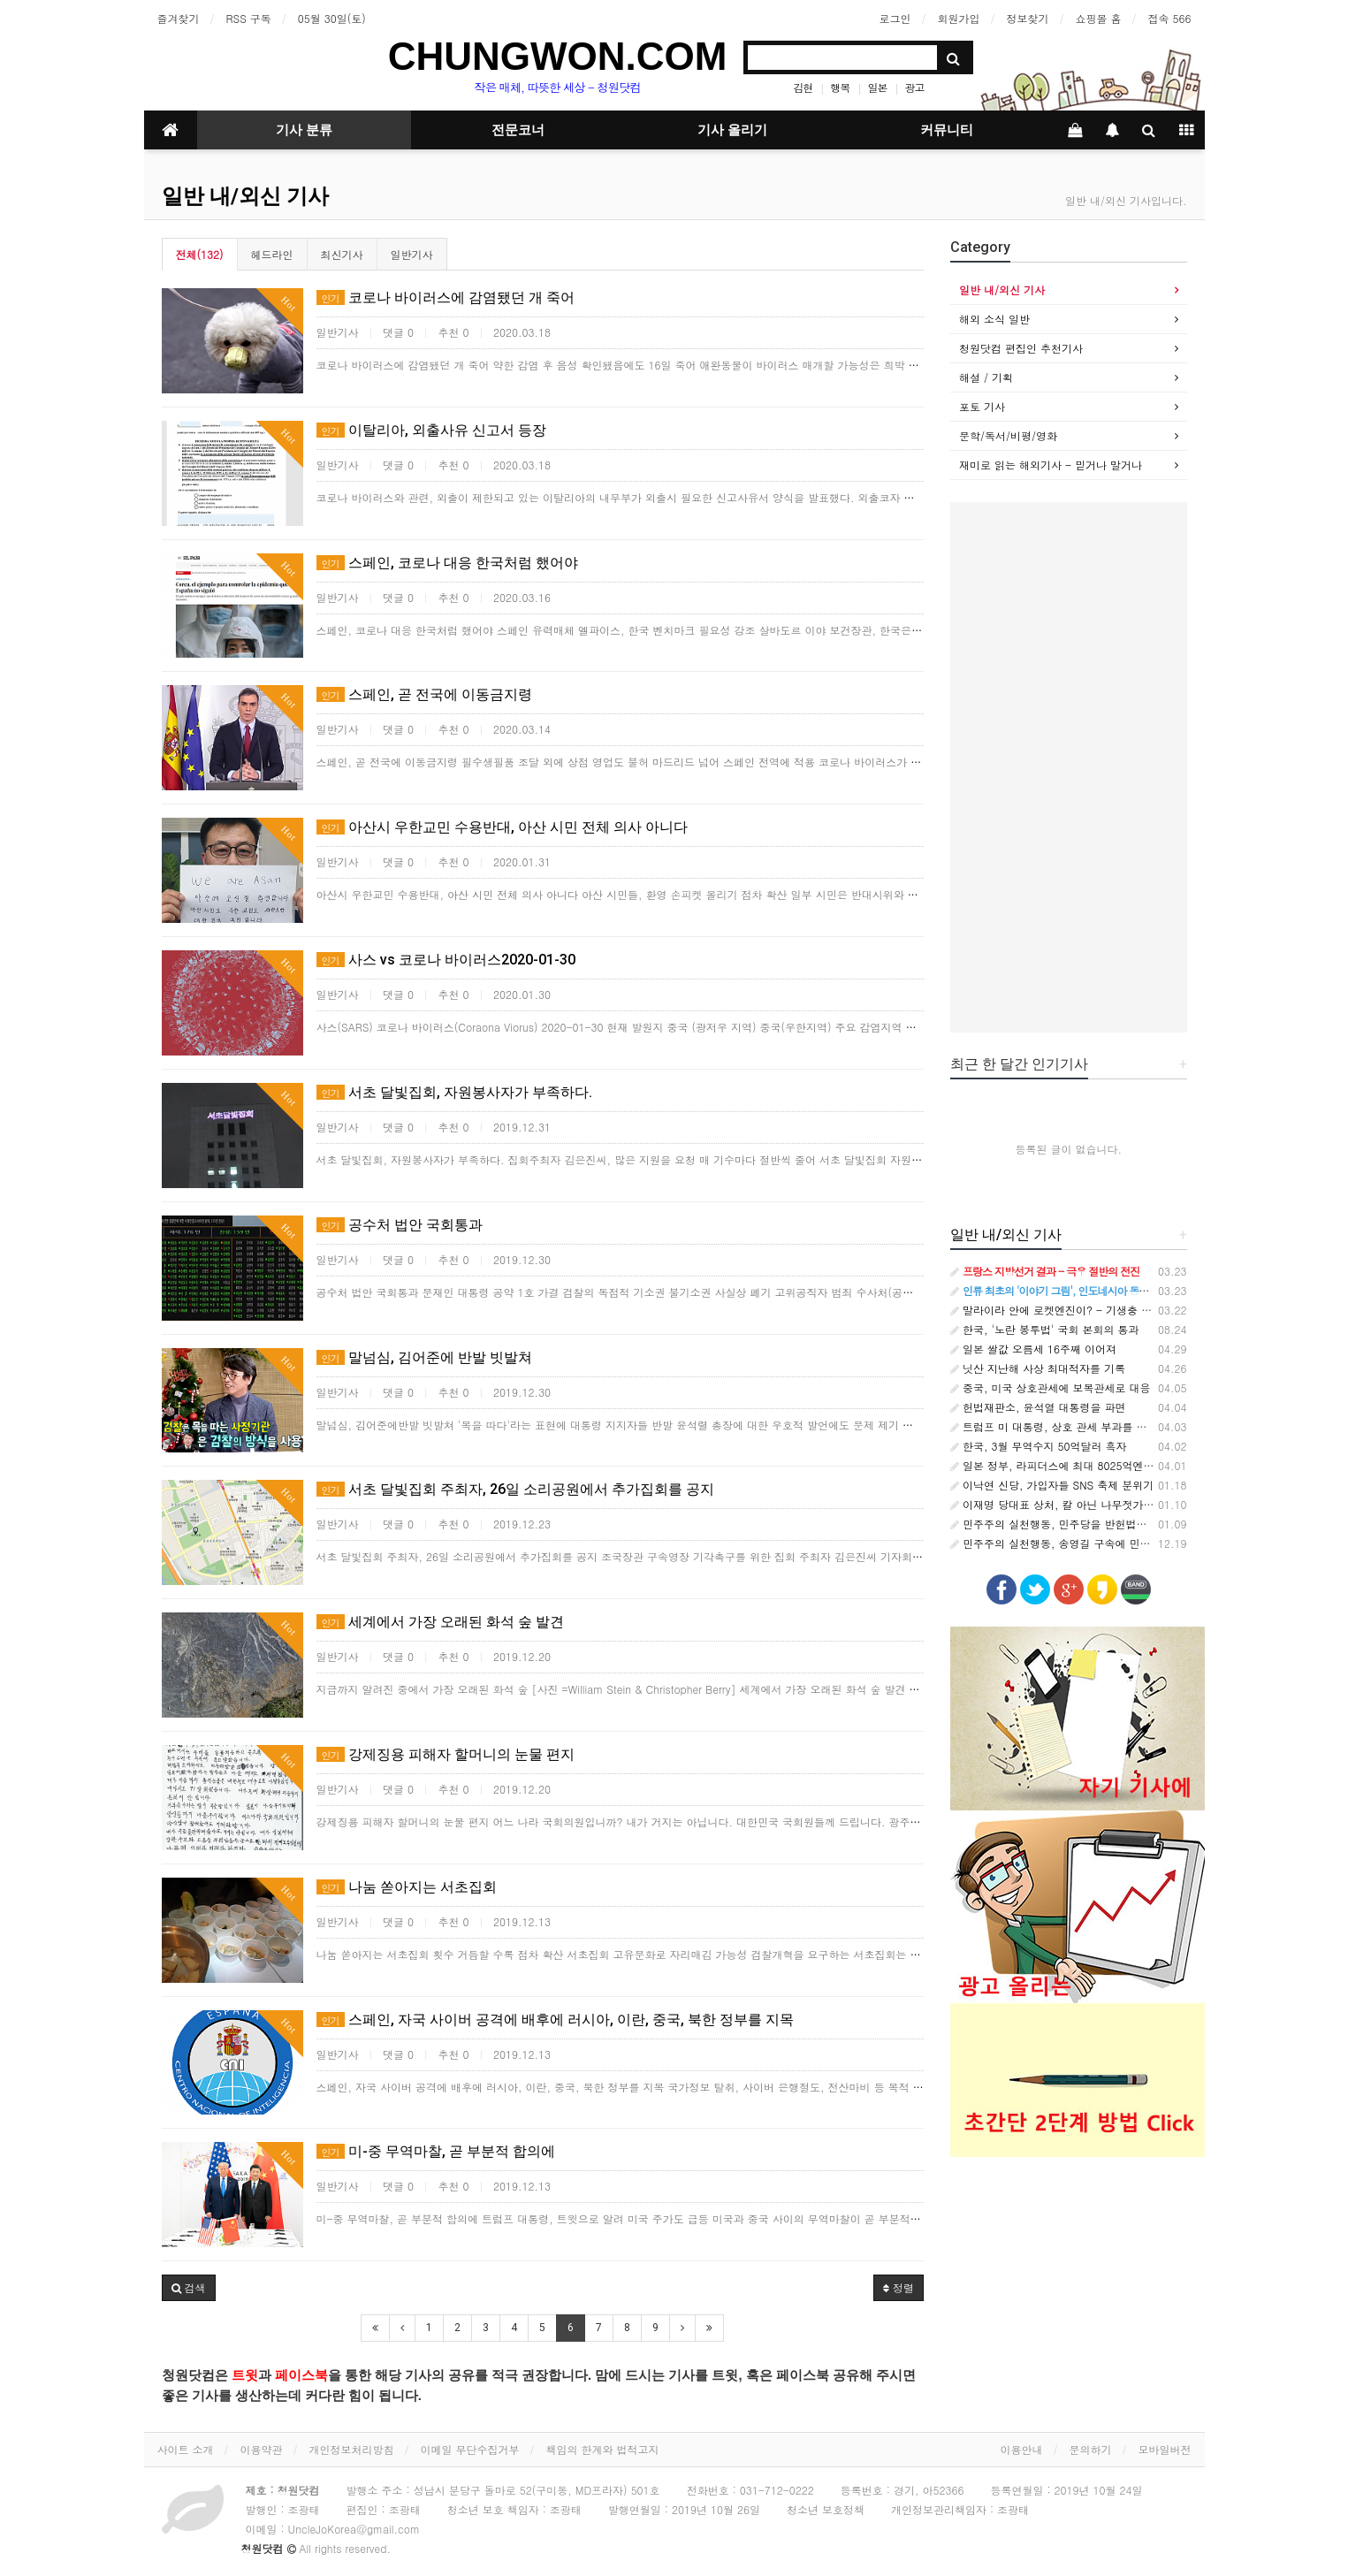 This screenshot has width=1348, height=2576. What do you see at coordinates (304, 130) in the screenshot?
I see `기사 분류` at bounding box center [304, 130].